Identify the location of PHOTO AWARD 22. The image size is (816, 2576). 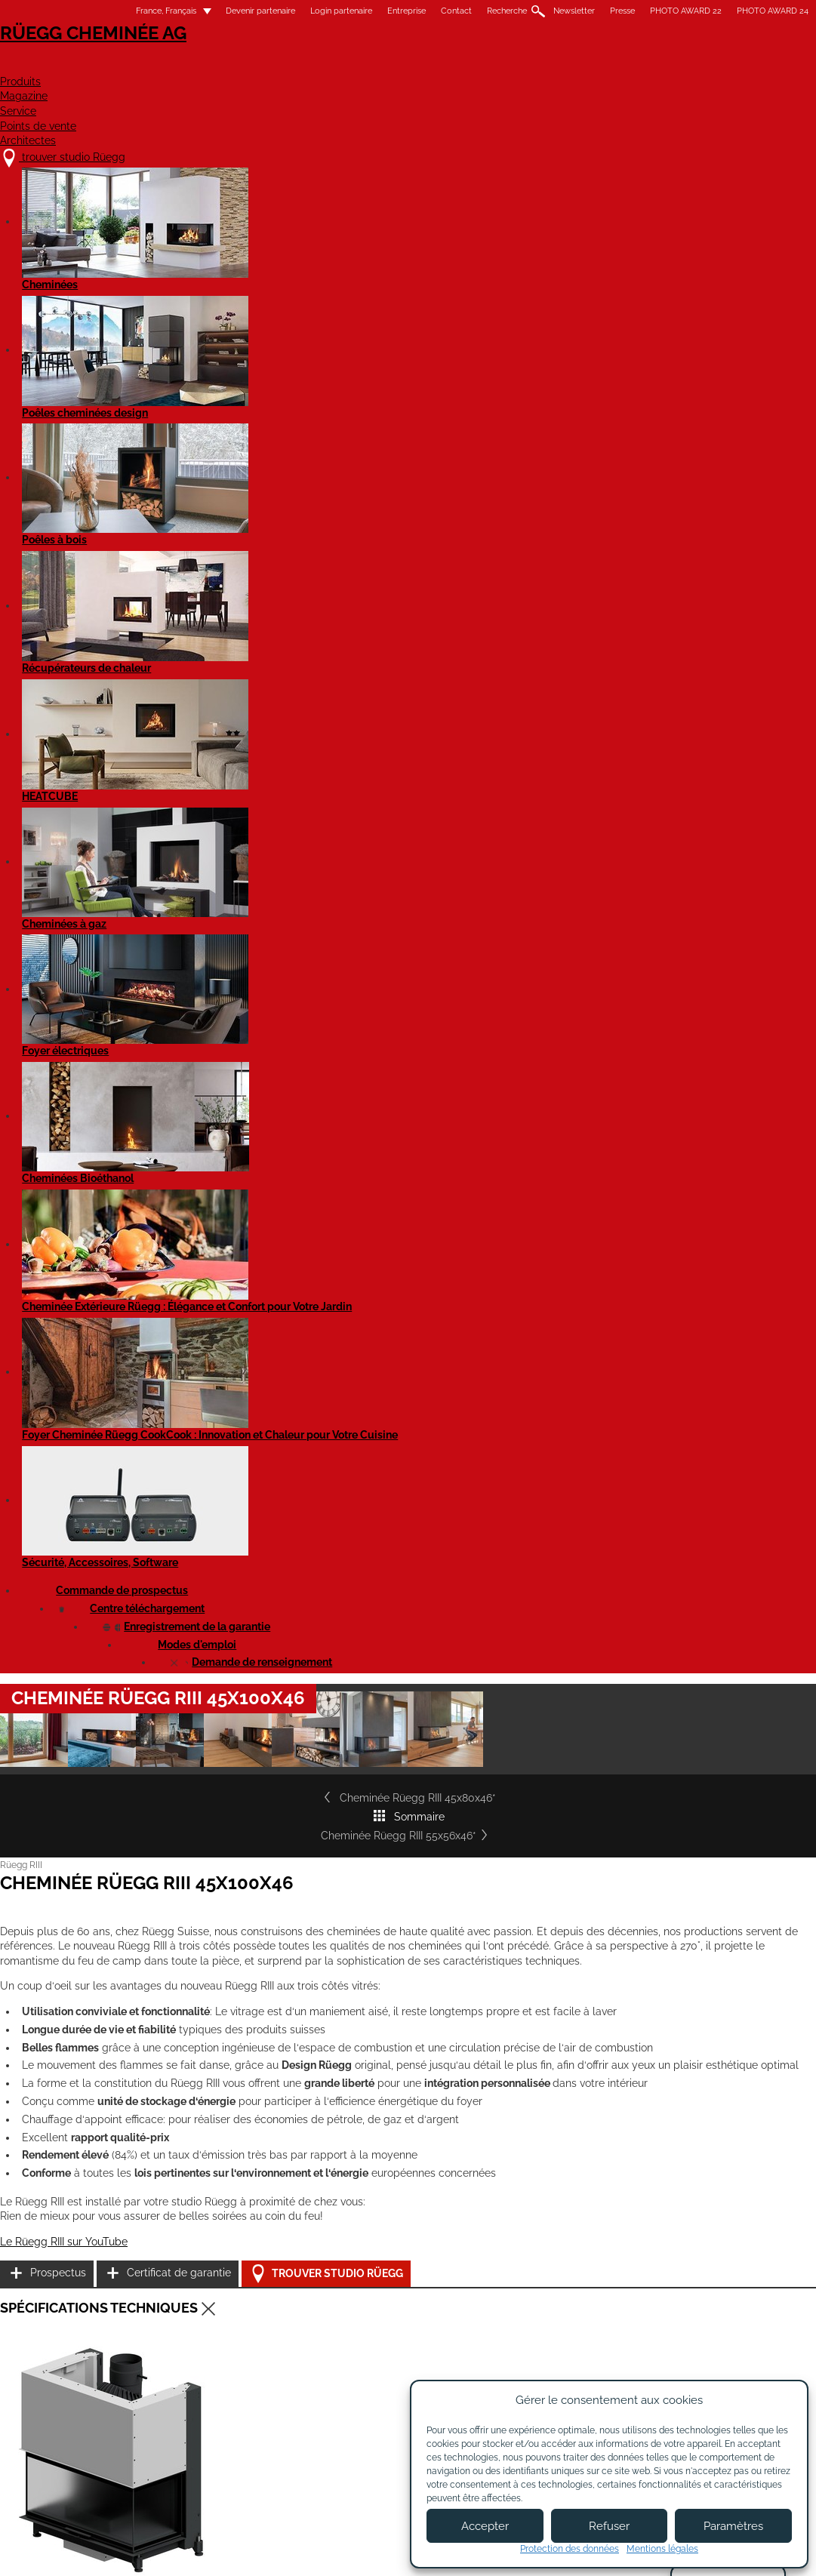
(633, 11).